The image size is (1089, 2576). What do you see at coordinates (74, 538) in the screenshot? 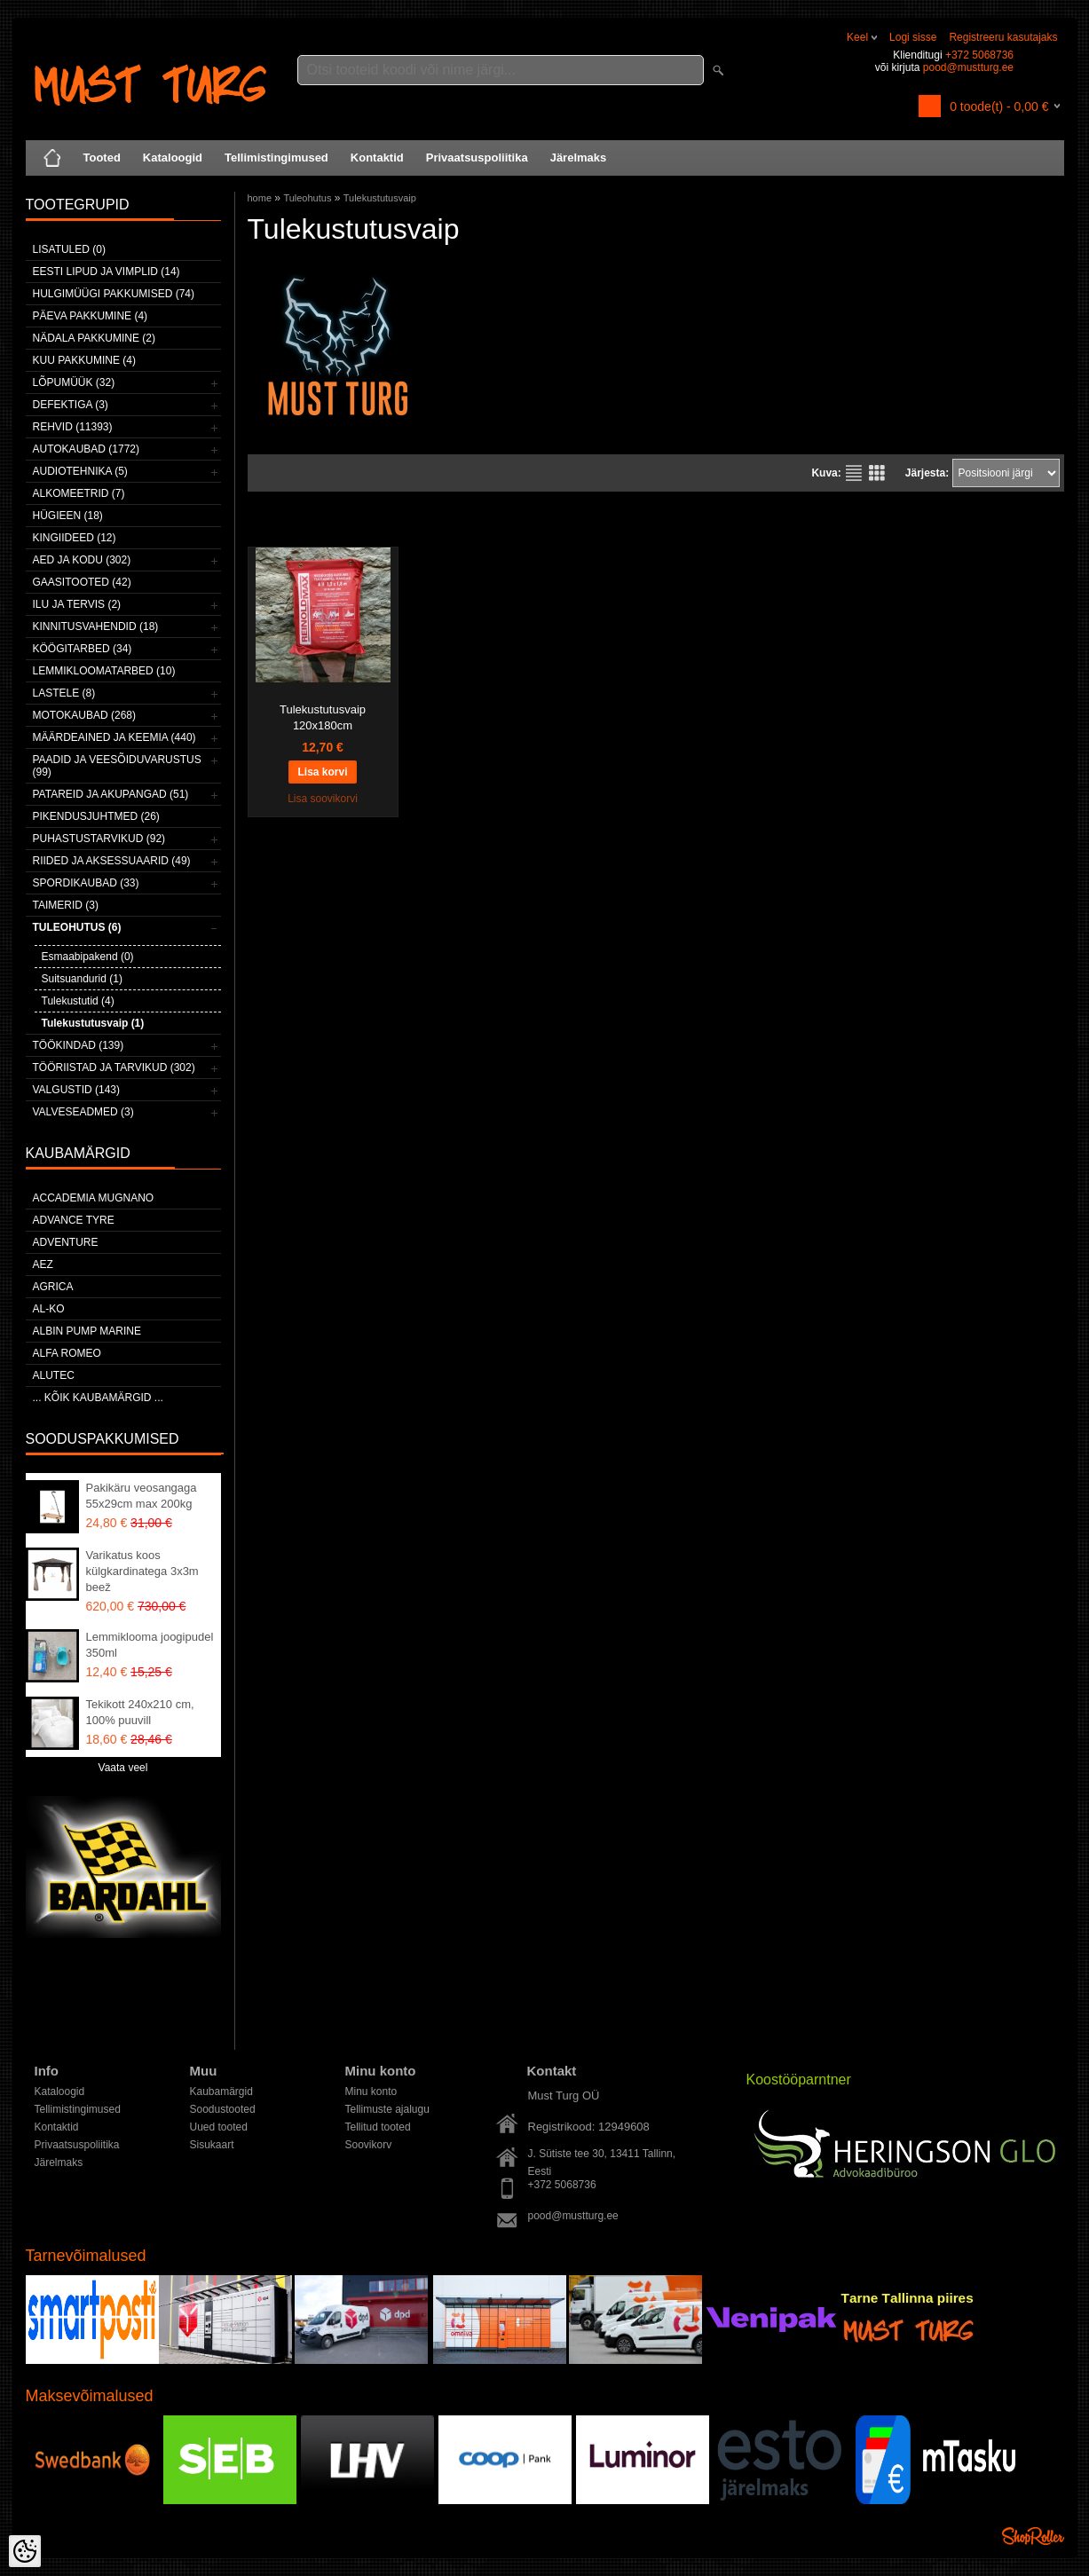
I see `Kingiideed (12)` at bounding box center [74, 538].